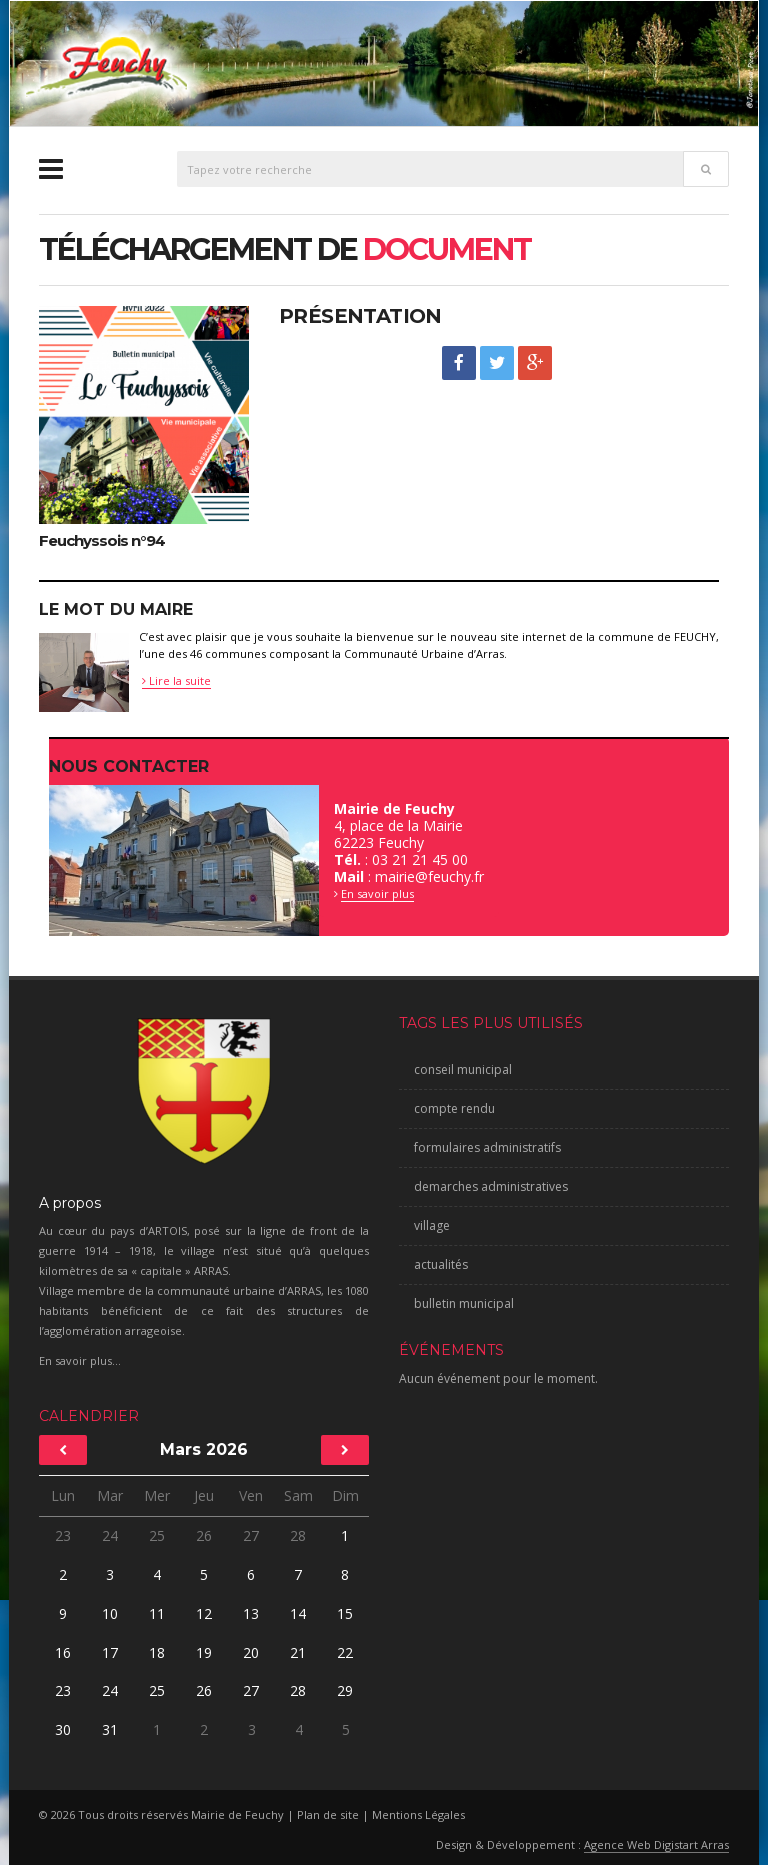 The width and height of the screenshot is (768, 1865). I want to click on En savoir plus, so click(377, 893).